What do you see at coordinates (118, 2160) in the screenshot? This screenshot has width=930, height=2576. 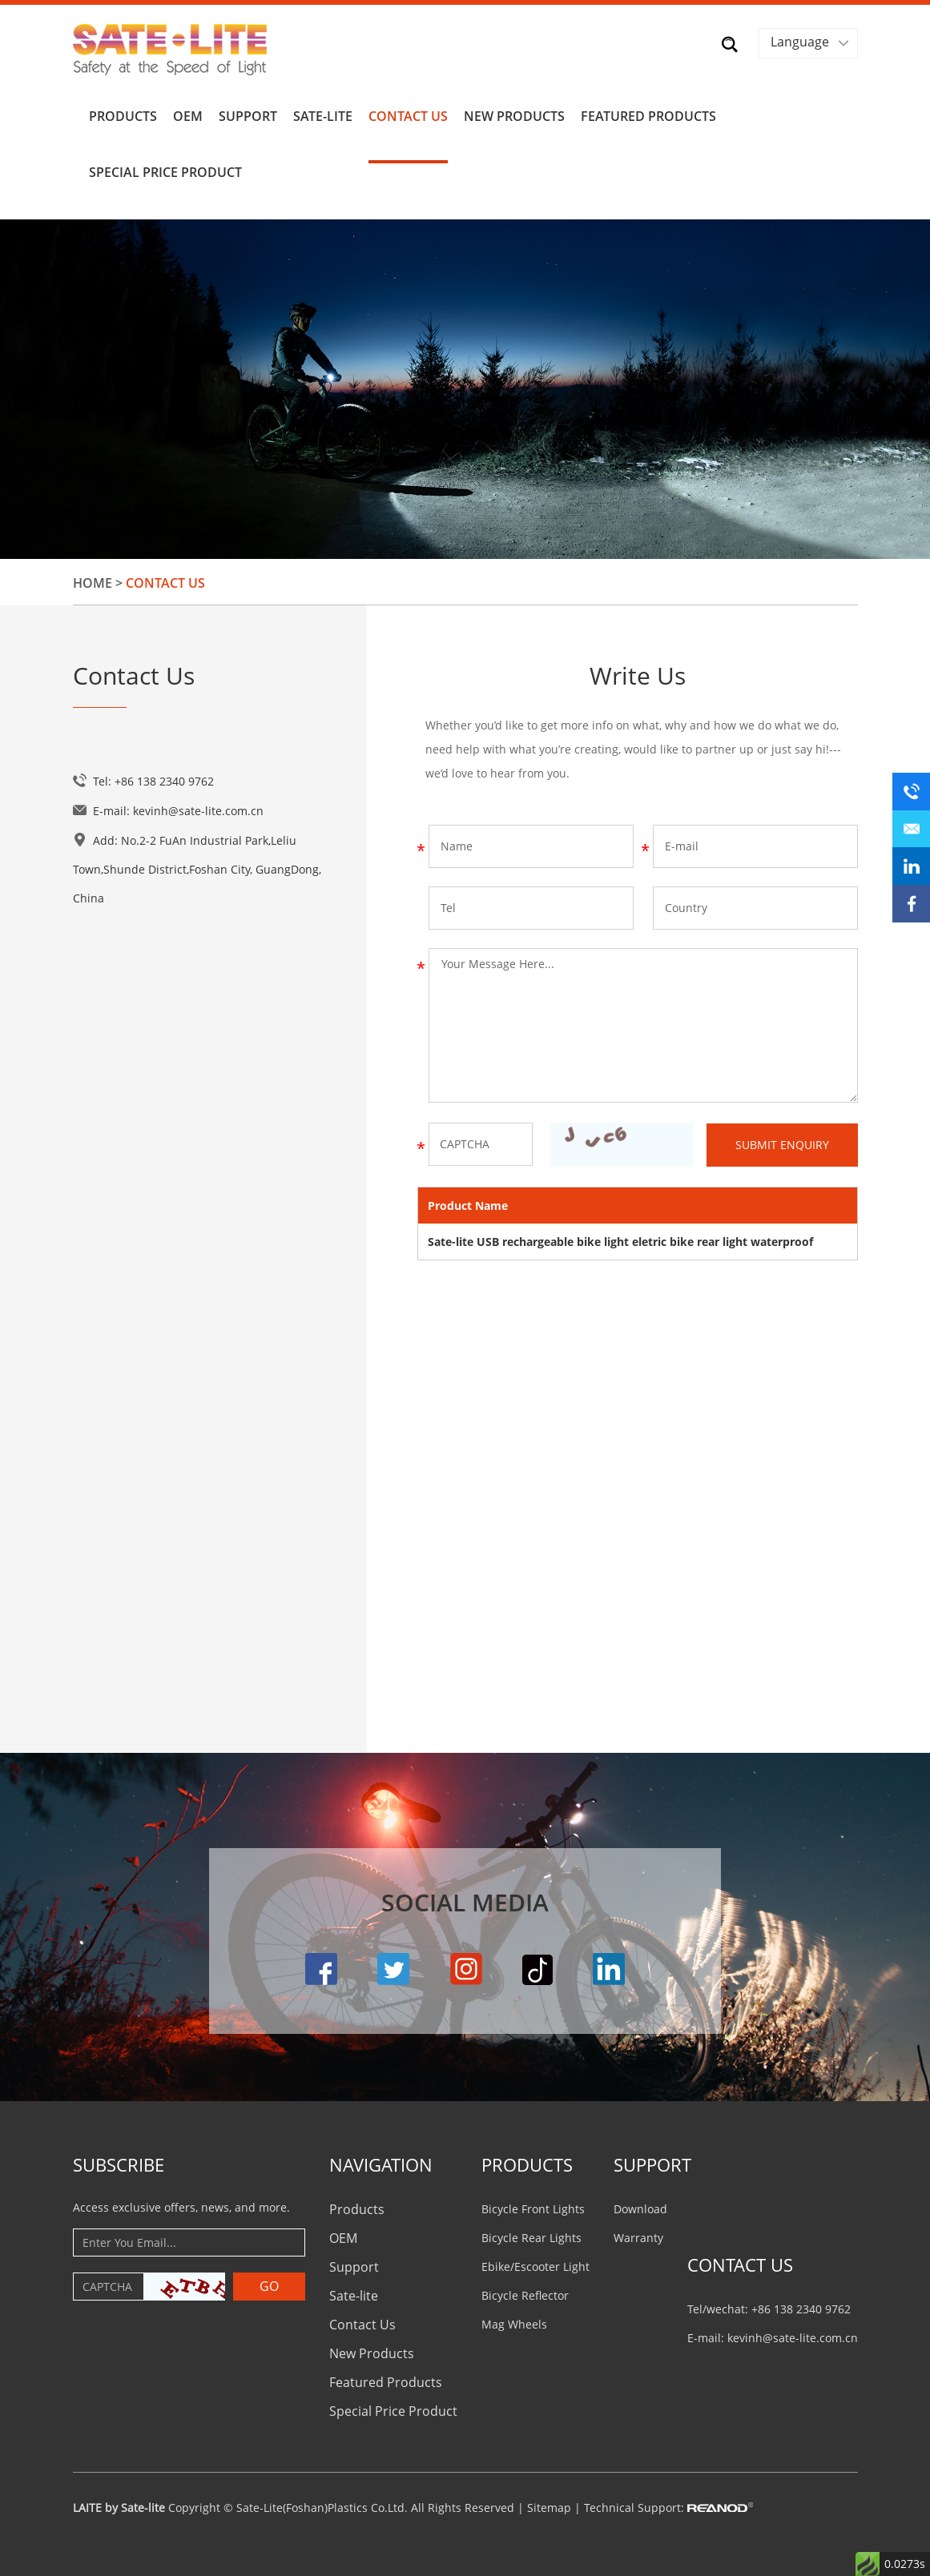 I see `Subscribe` at bounding box center [118, 2160].